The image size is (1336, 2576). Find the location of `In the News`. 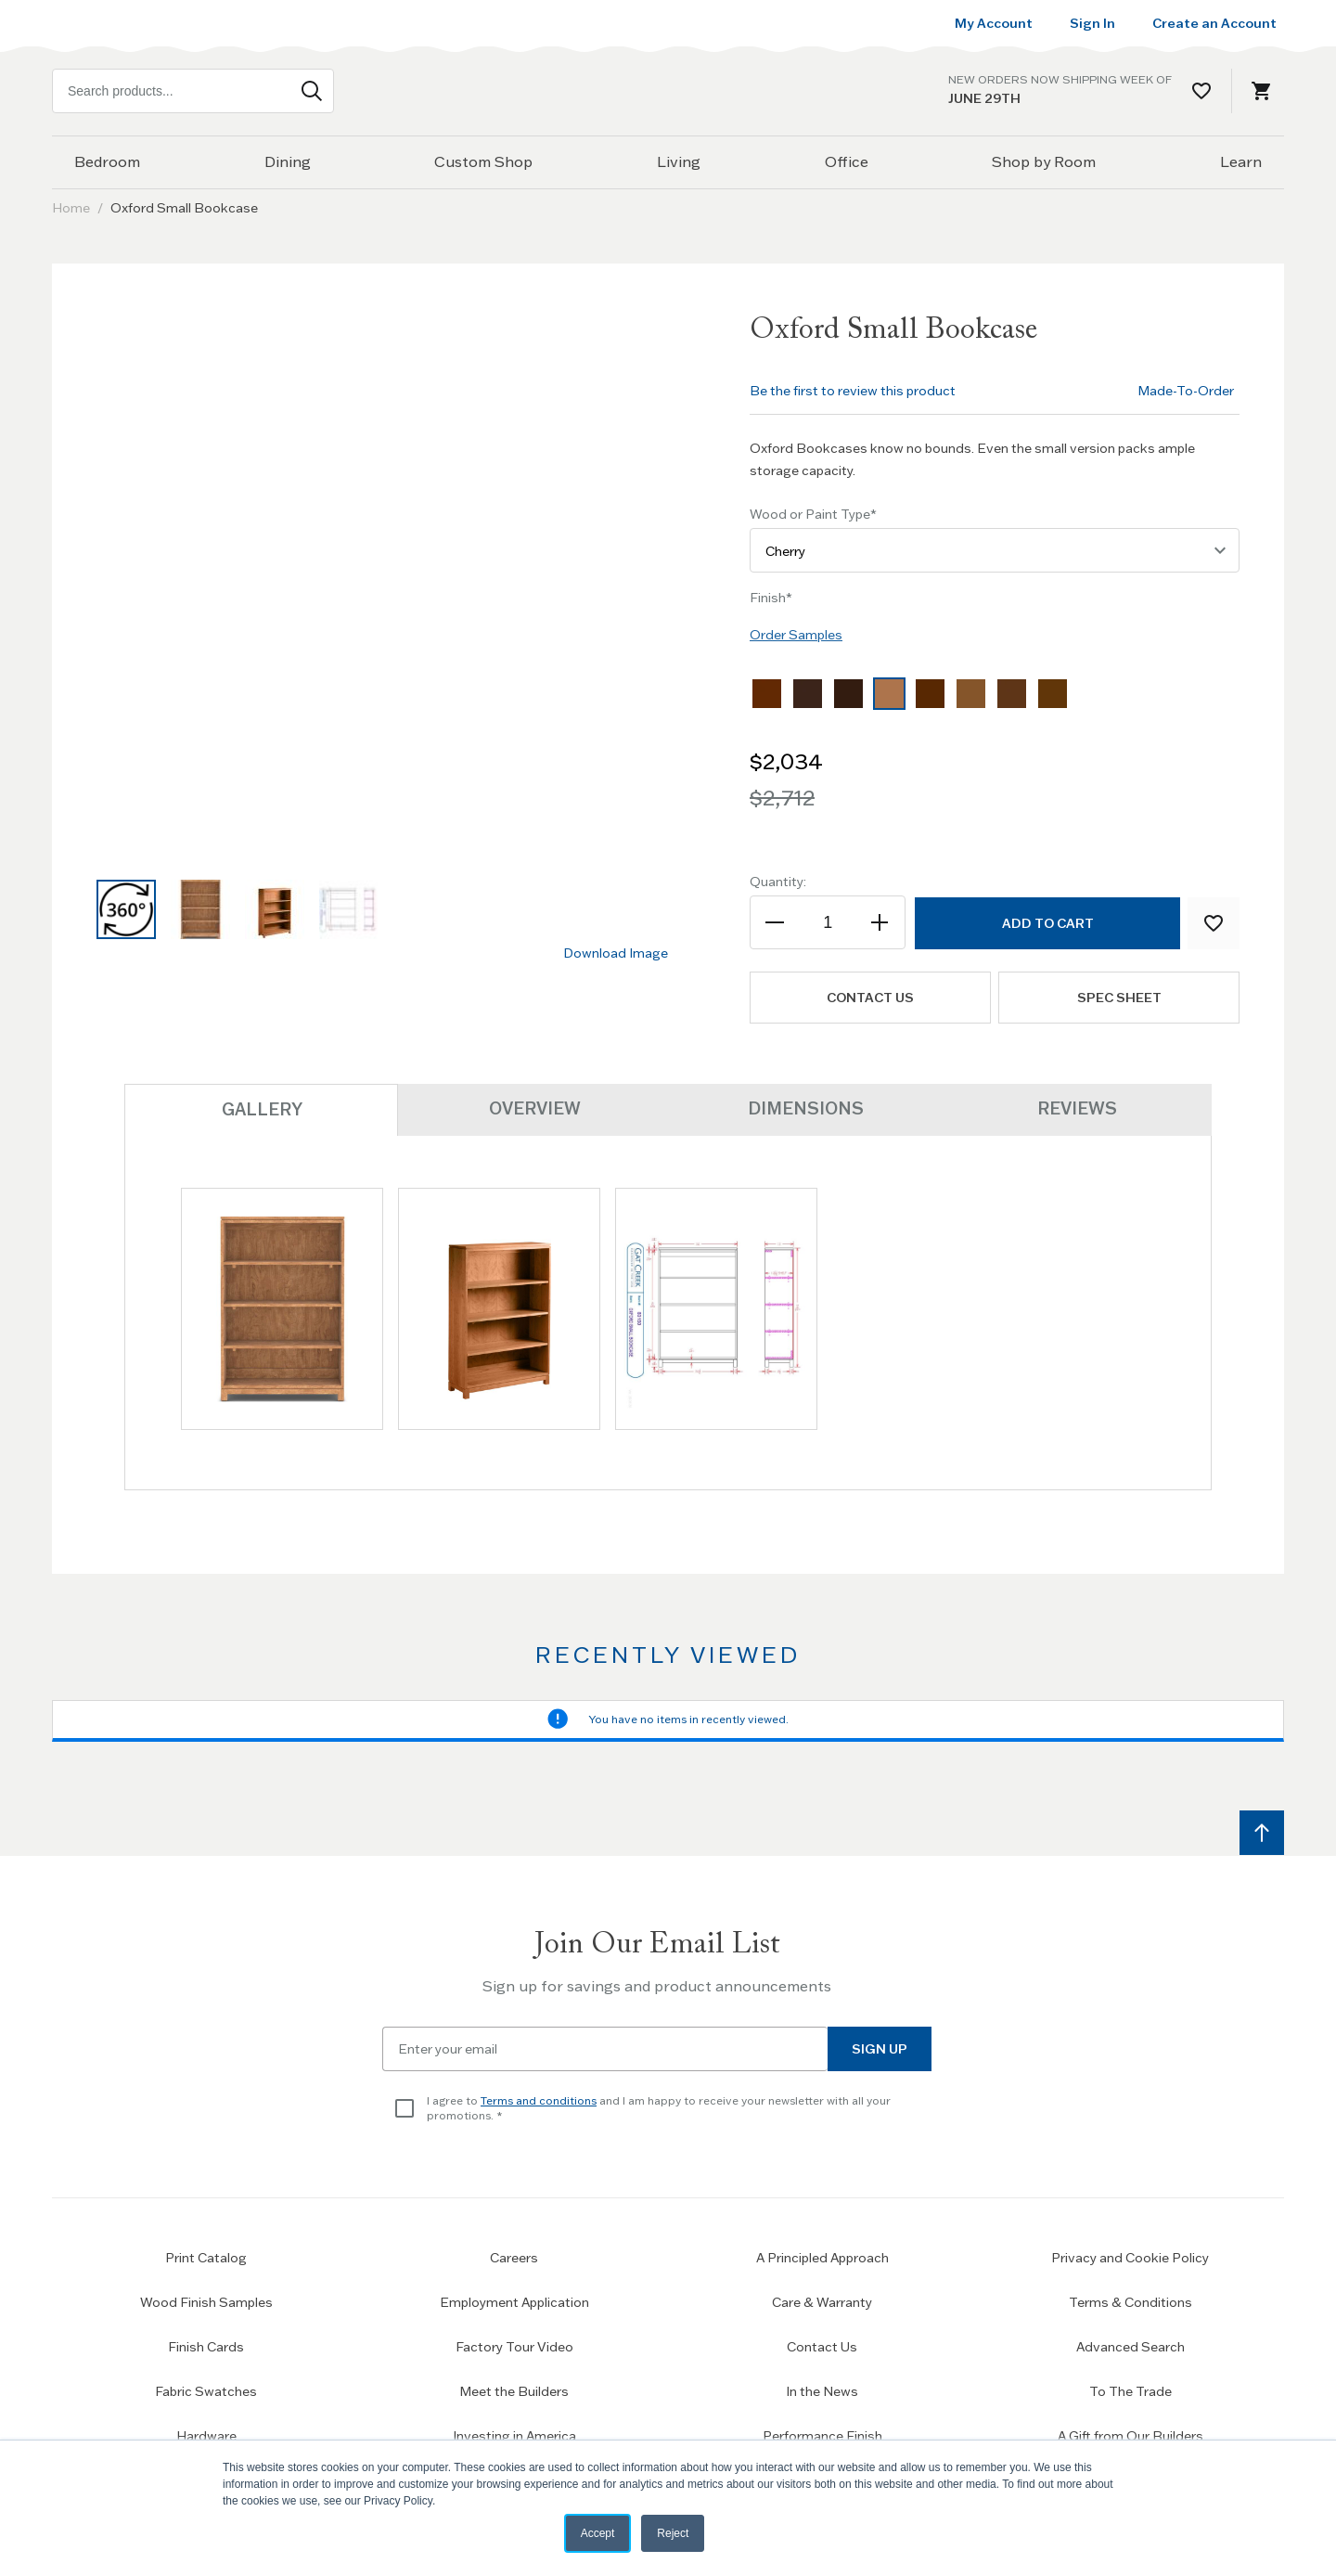

In the News is located at coordinates (822, 2390).